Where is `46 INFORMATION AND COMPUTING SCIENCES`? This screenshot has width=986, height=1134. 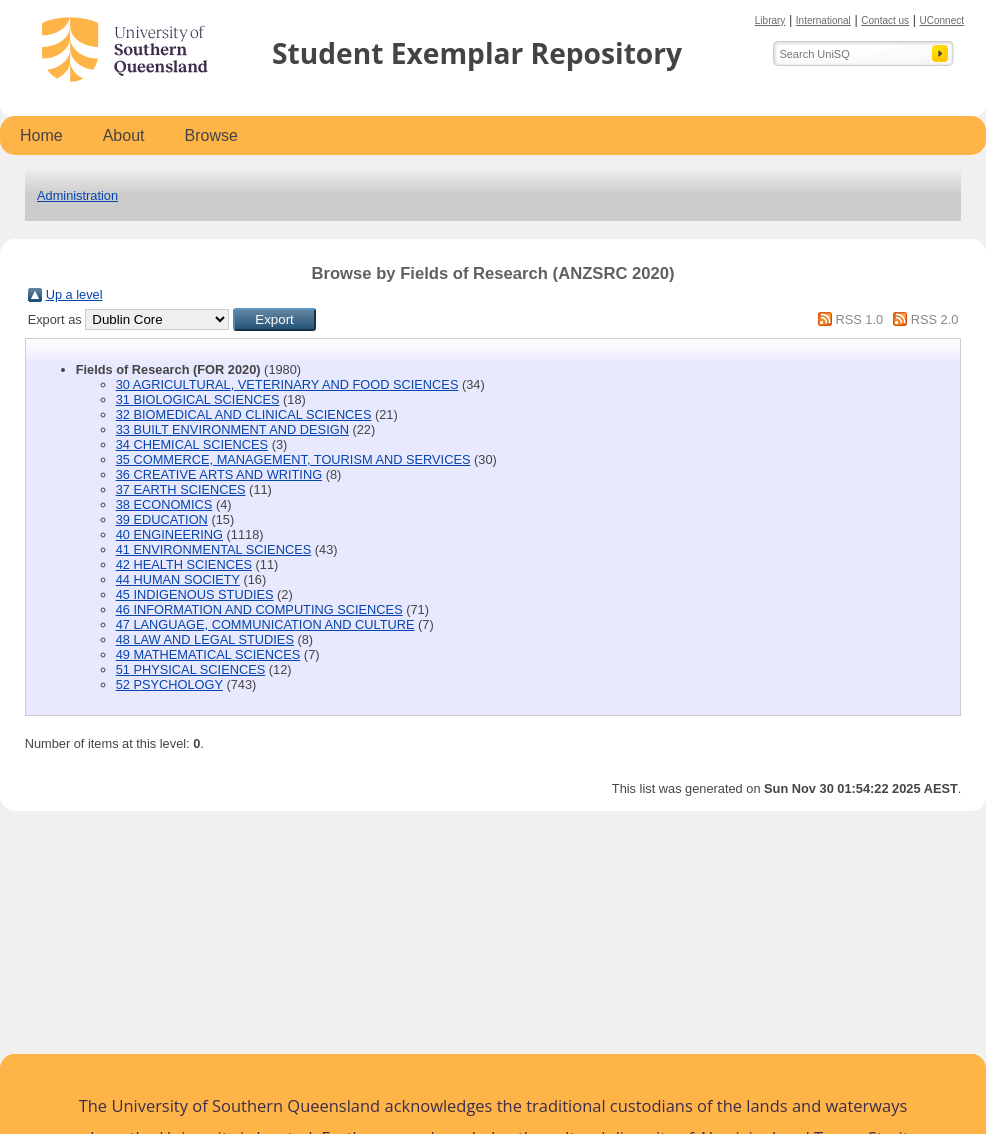
46 INFORMATION AND COMPUTING SCIENCES is located at coordinates (259, 609).